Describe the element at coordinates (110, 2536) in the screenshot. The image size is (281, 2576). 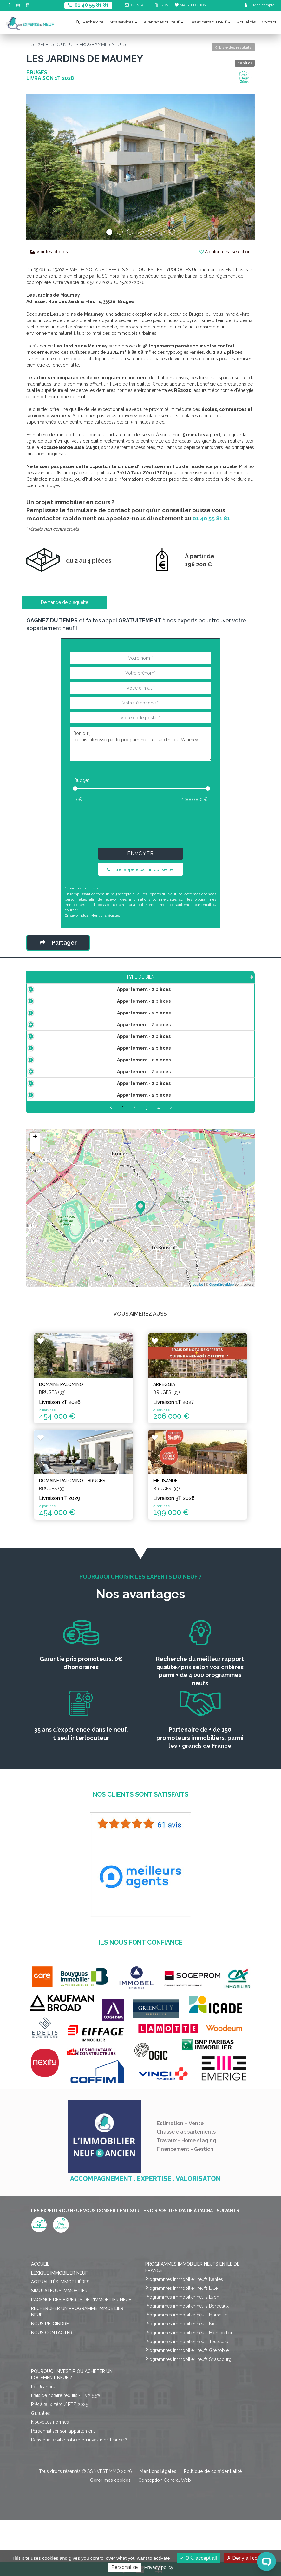
I see `Gérer mes cookies` at that location.